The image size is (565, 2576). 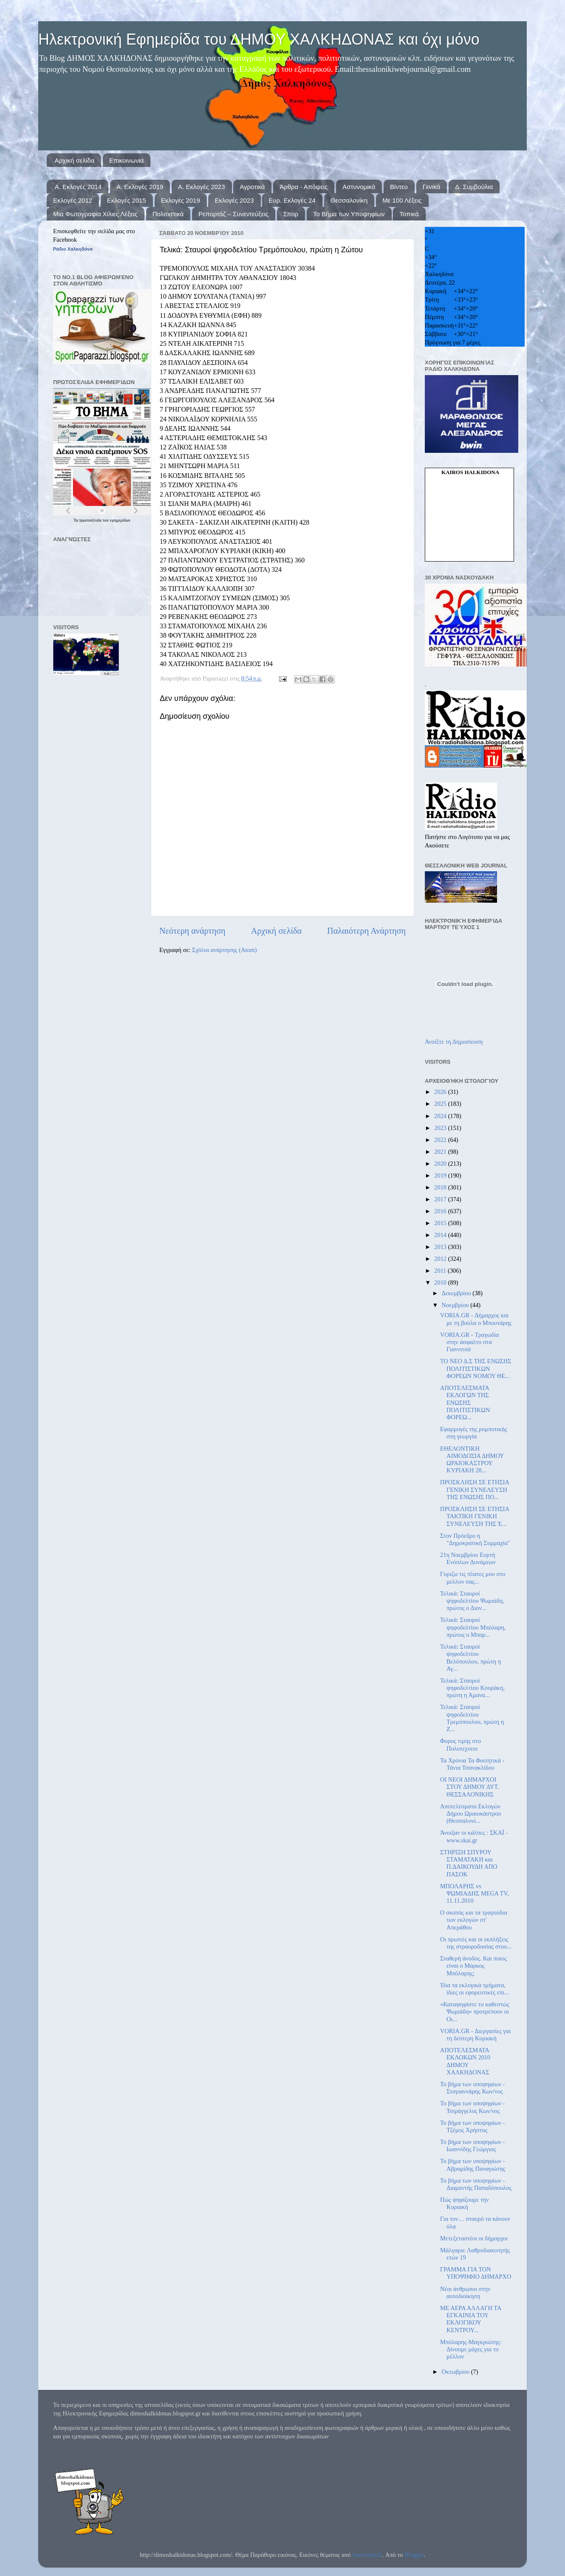 What do you see at coordinates (457, 1293) in the screenshot?
I see `Δεκεμβρίου` at bounding box center [457, 1293].